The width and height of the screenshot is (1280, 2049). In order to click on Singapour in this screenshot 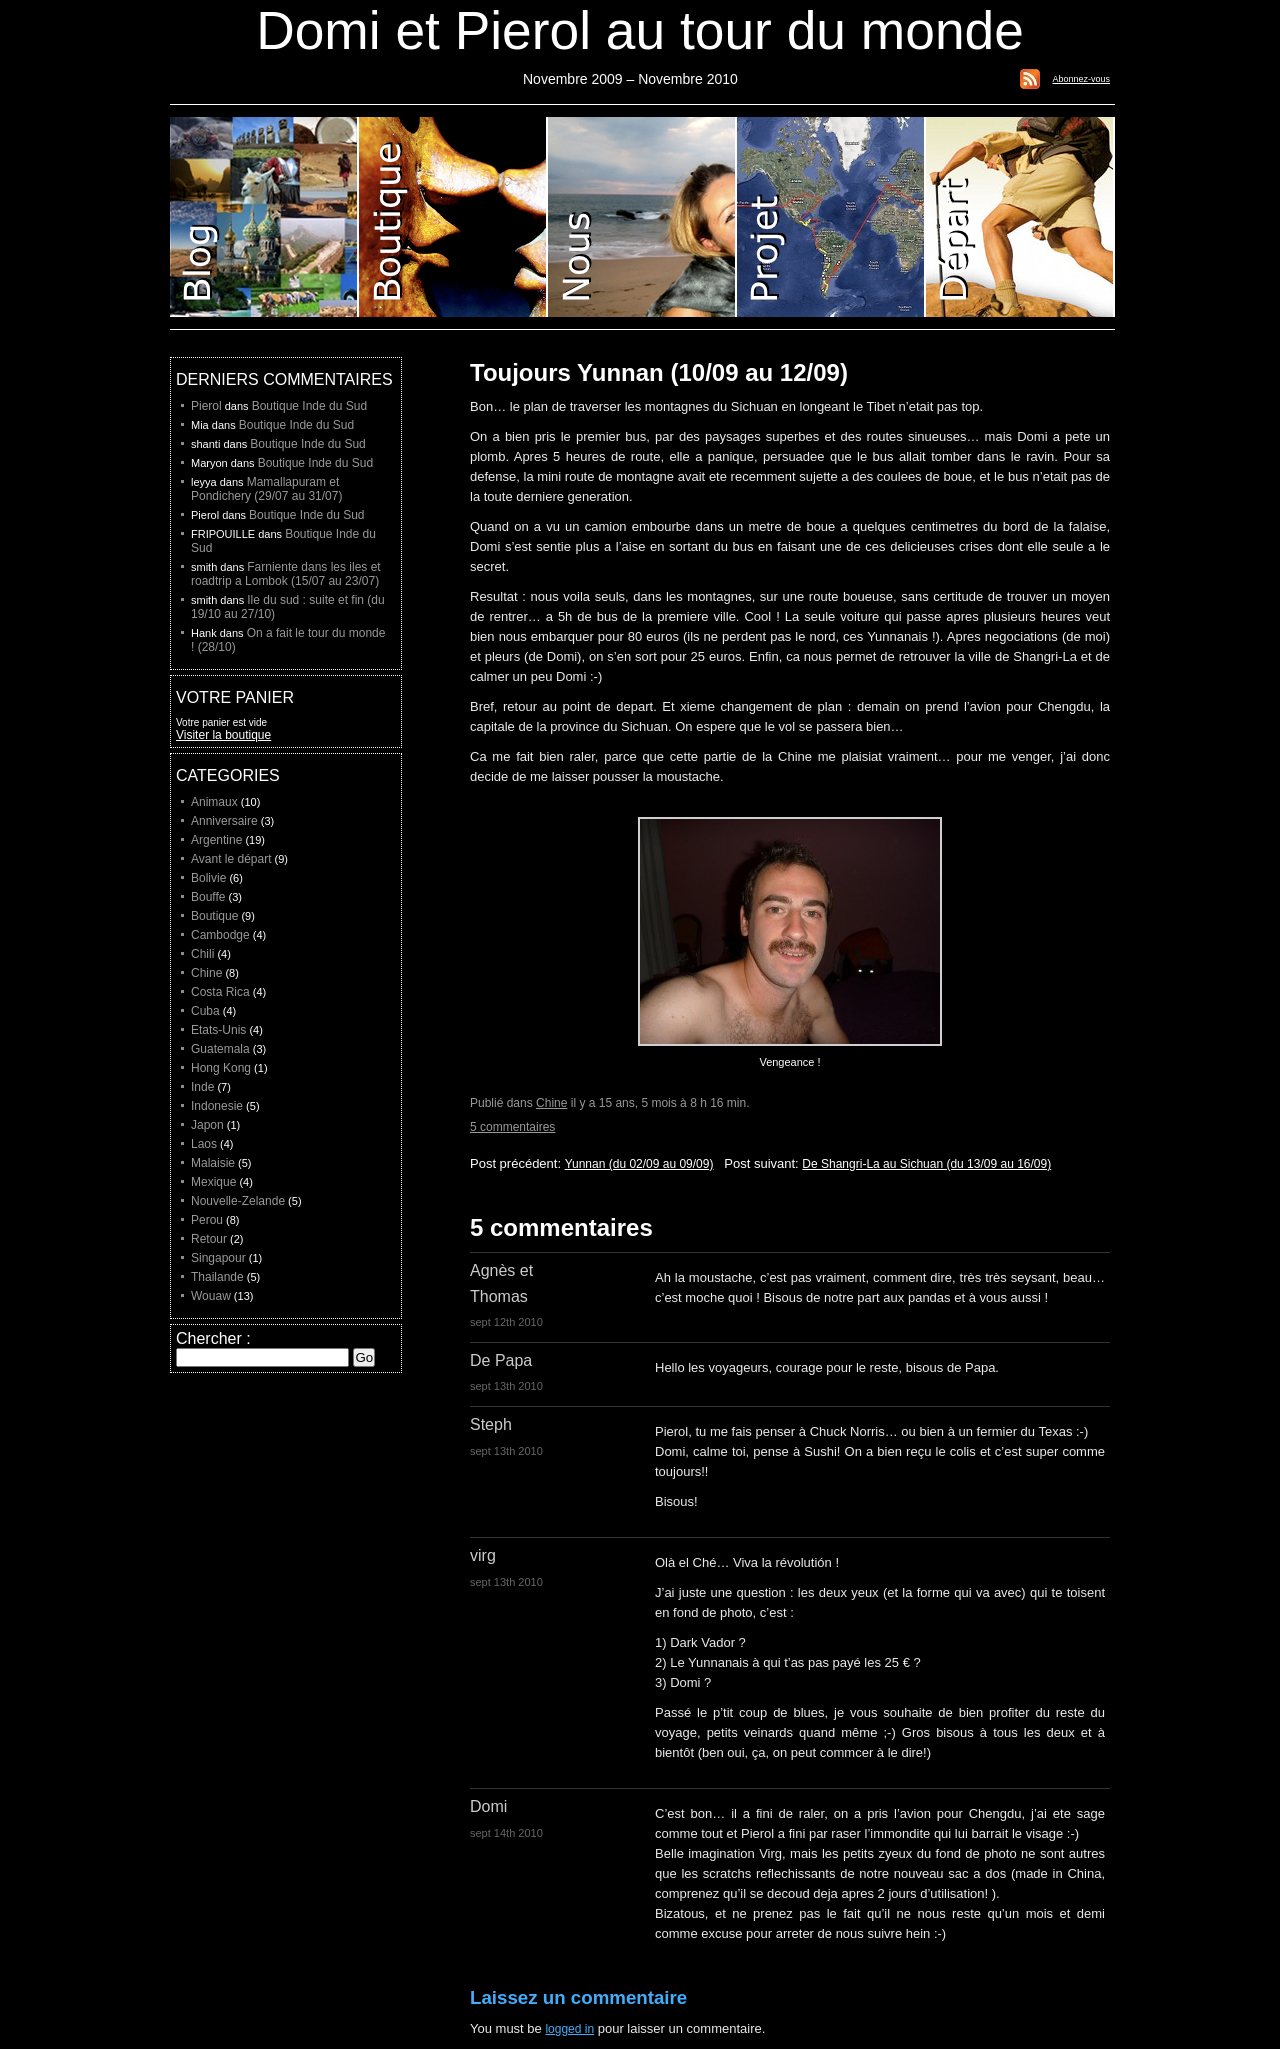, I will do `click(218, 1258)`.